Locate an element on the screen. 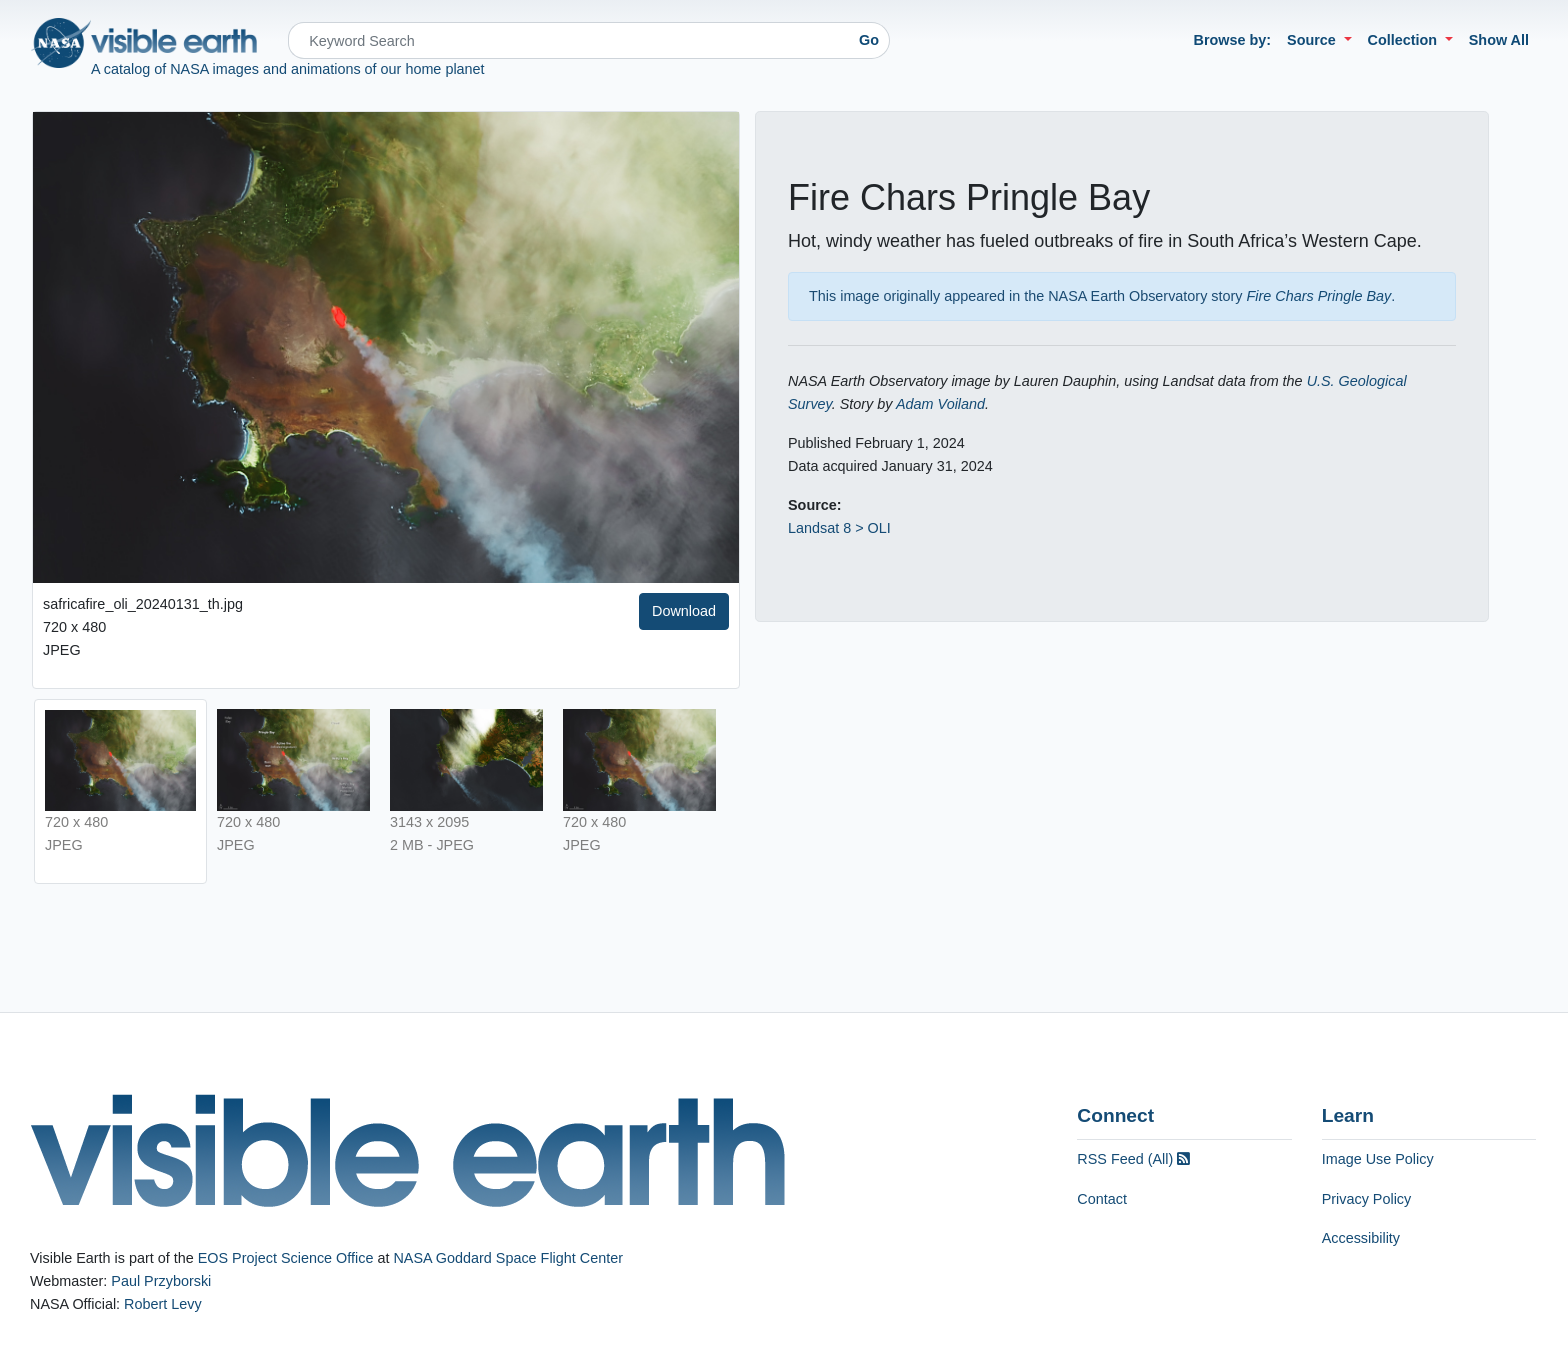 This screenshot has height=1356, width=1568. Contact is located at coordinates (1102, 1199).